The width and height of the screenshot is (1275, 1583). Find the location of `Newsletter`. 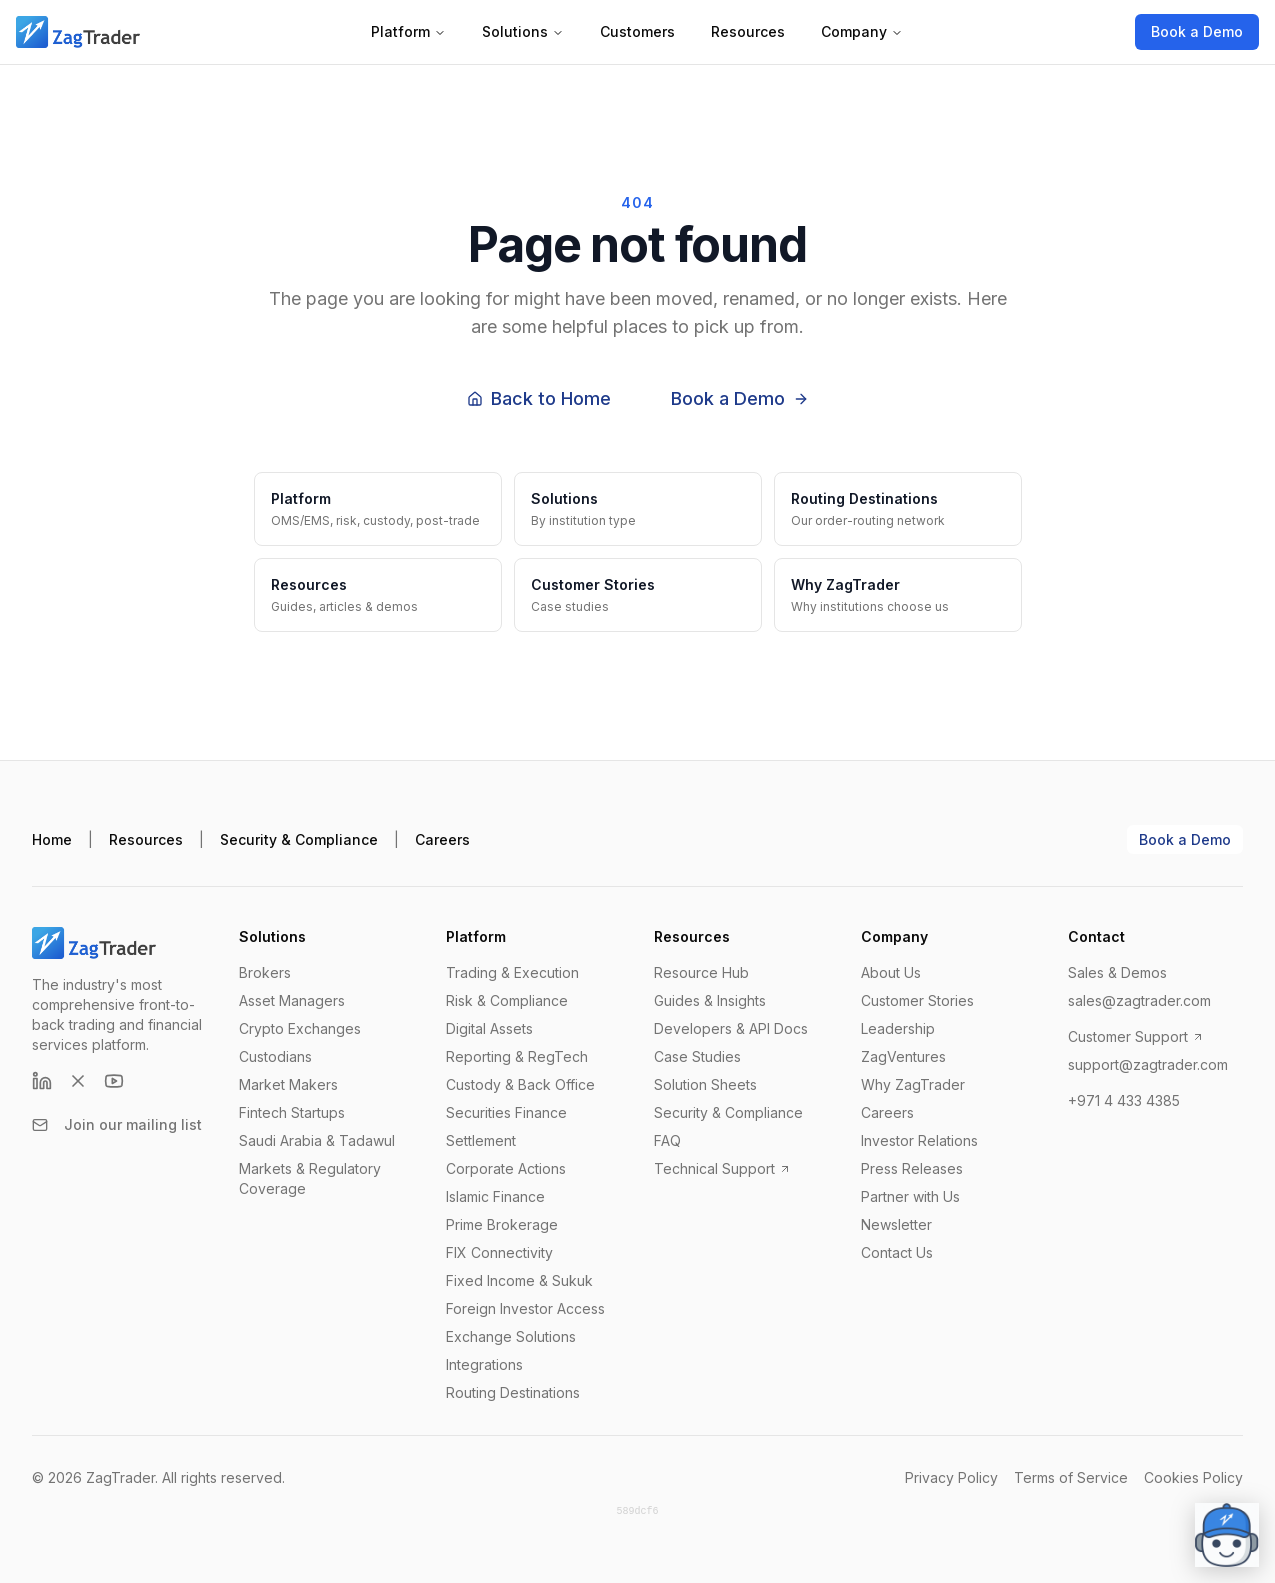

Newsletter is located at coordinates (896, 1224).